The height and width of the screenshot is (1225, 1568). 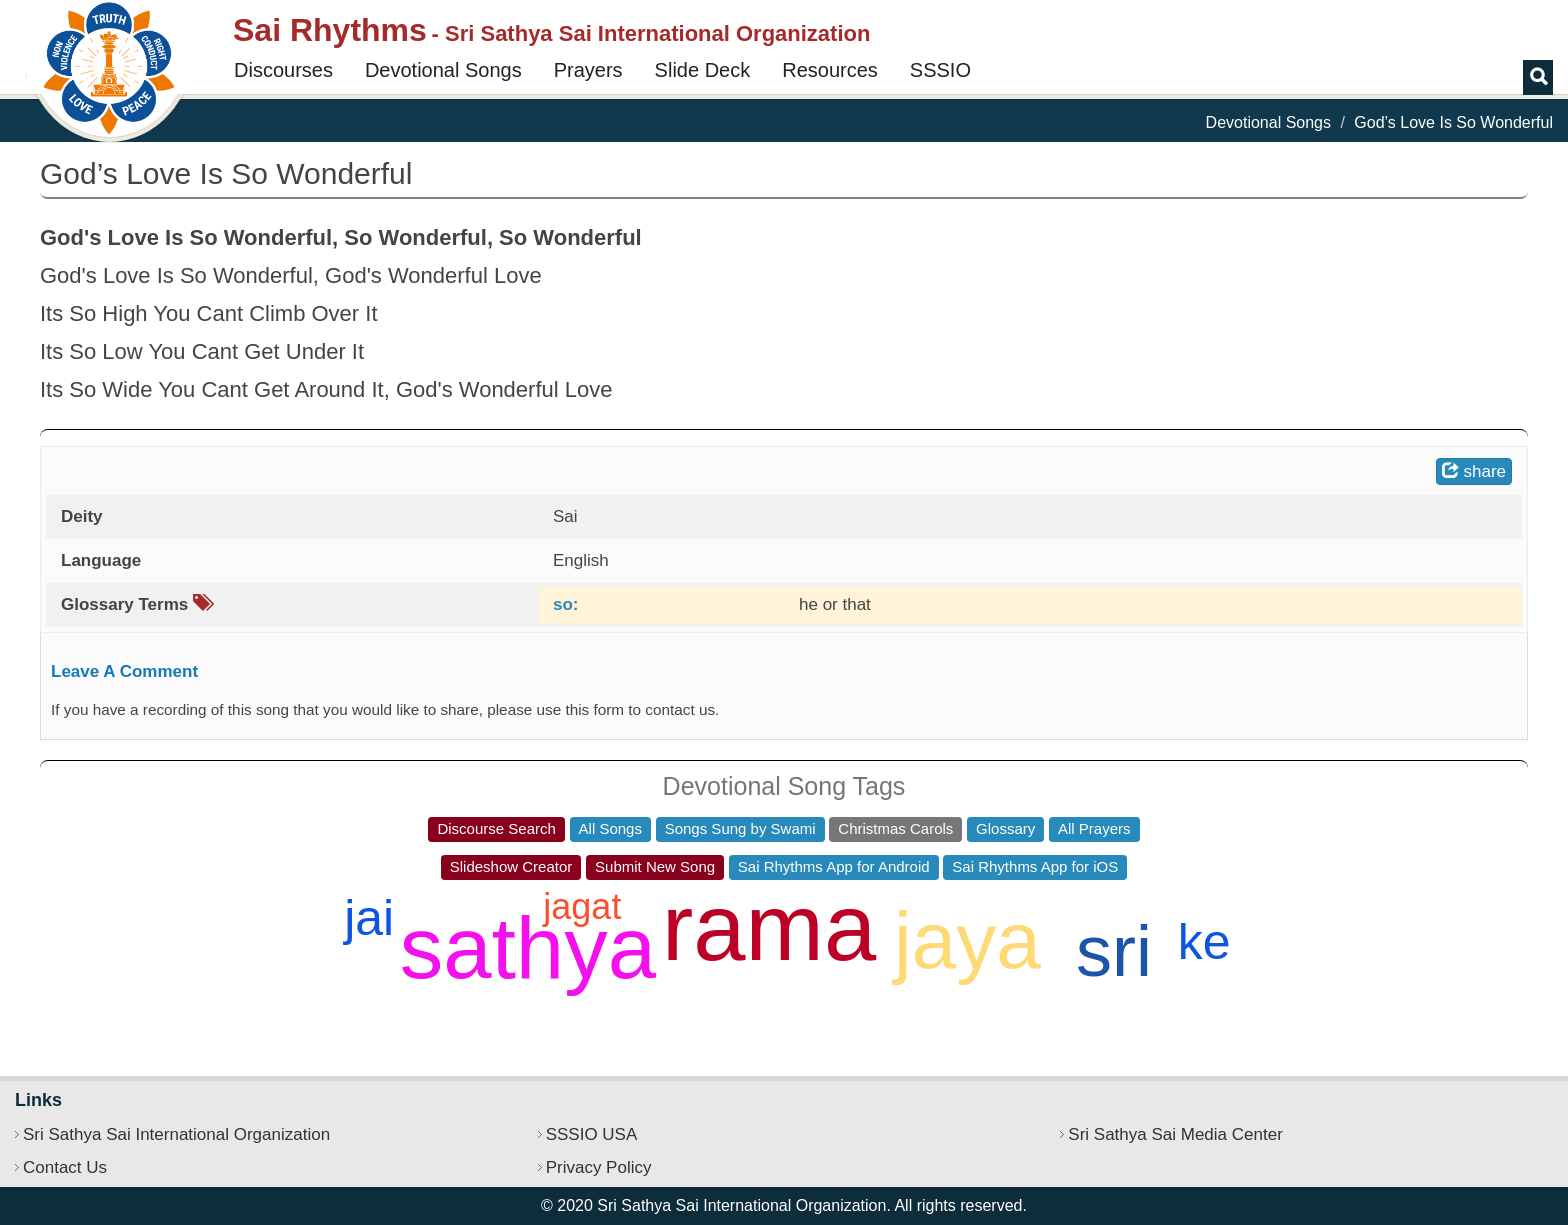 I want to click on All Prayers, so click(x=1094, y=828).